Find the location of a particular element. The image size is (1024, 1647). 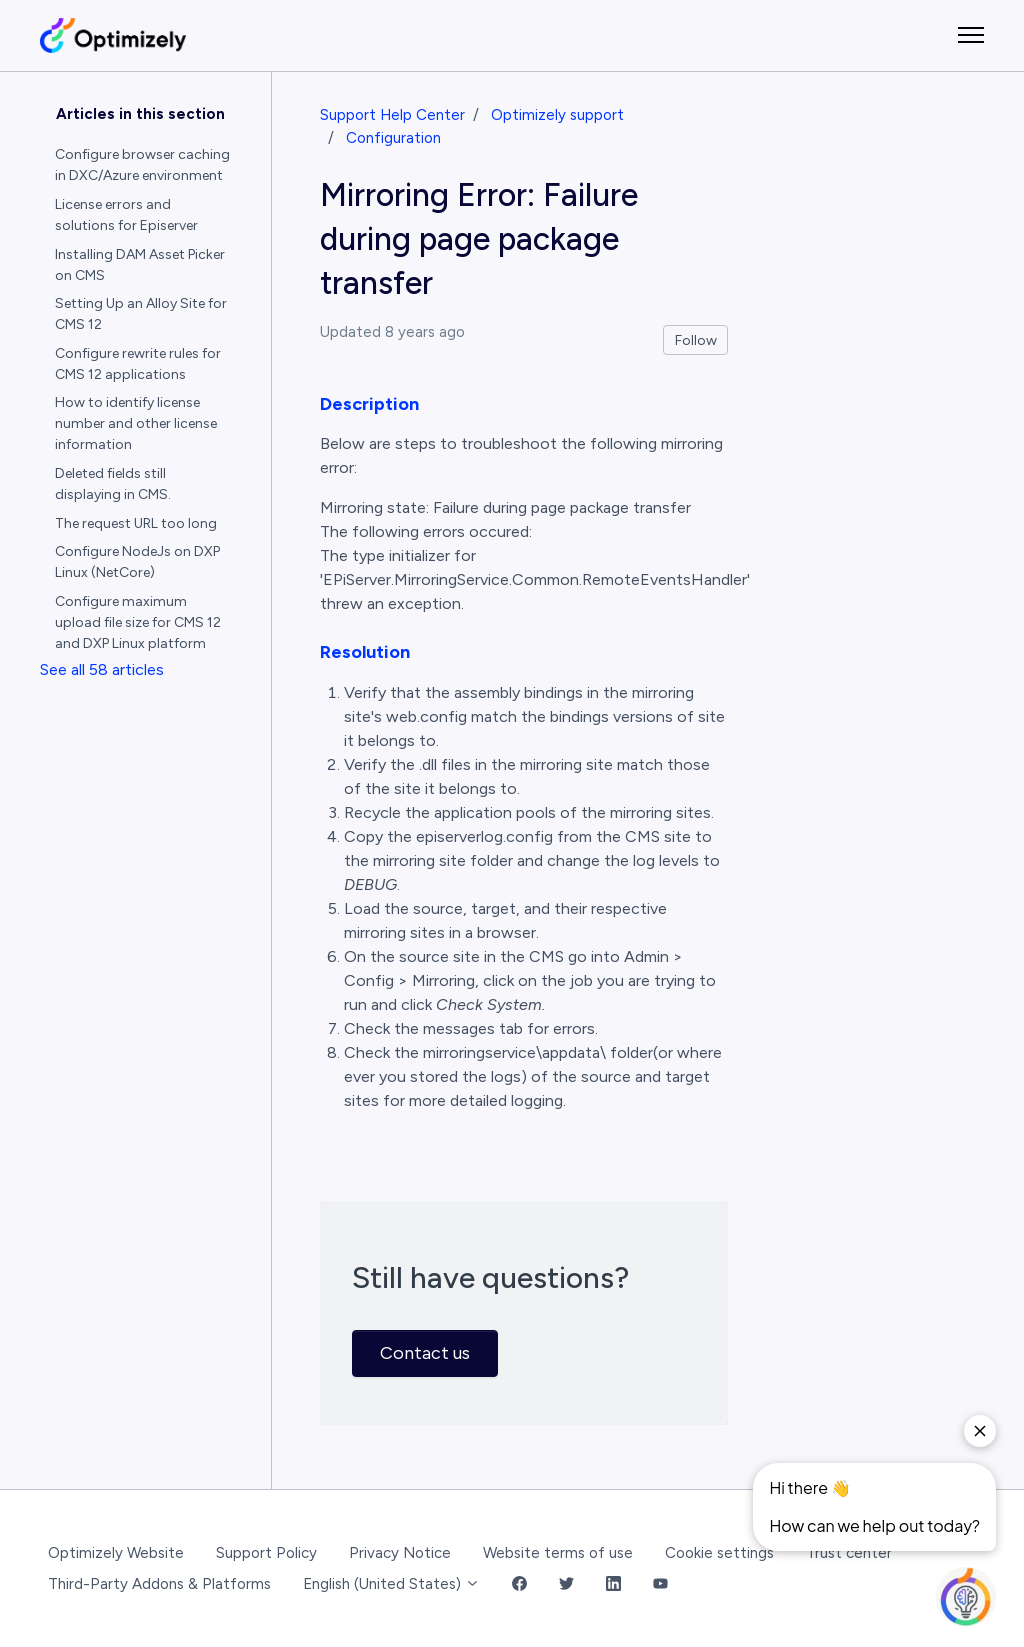

[YouTube Link] is located at coordinates (660, 1584).